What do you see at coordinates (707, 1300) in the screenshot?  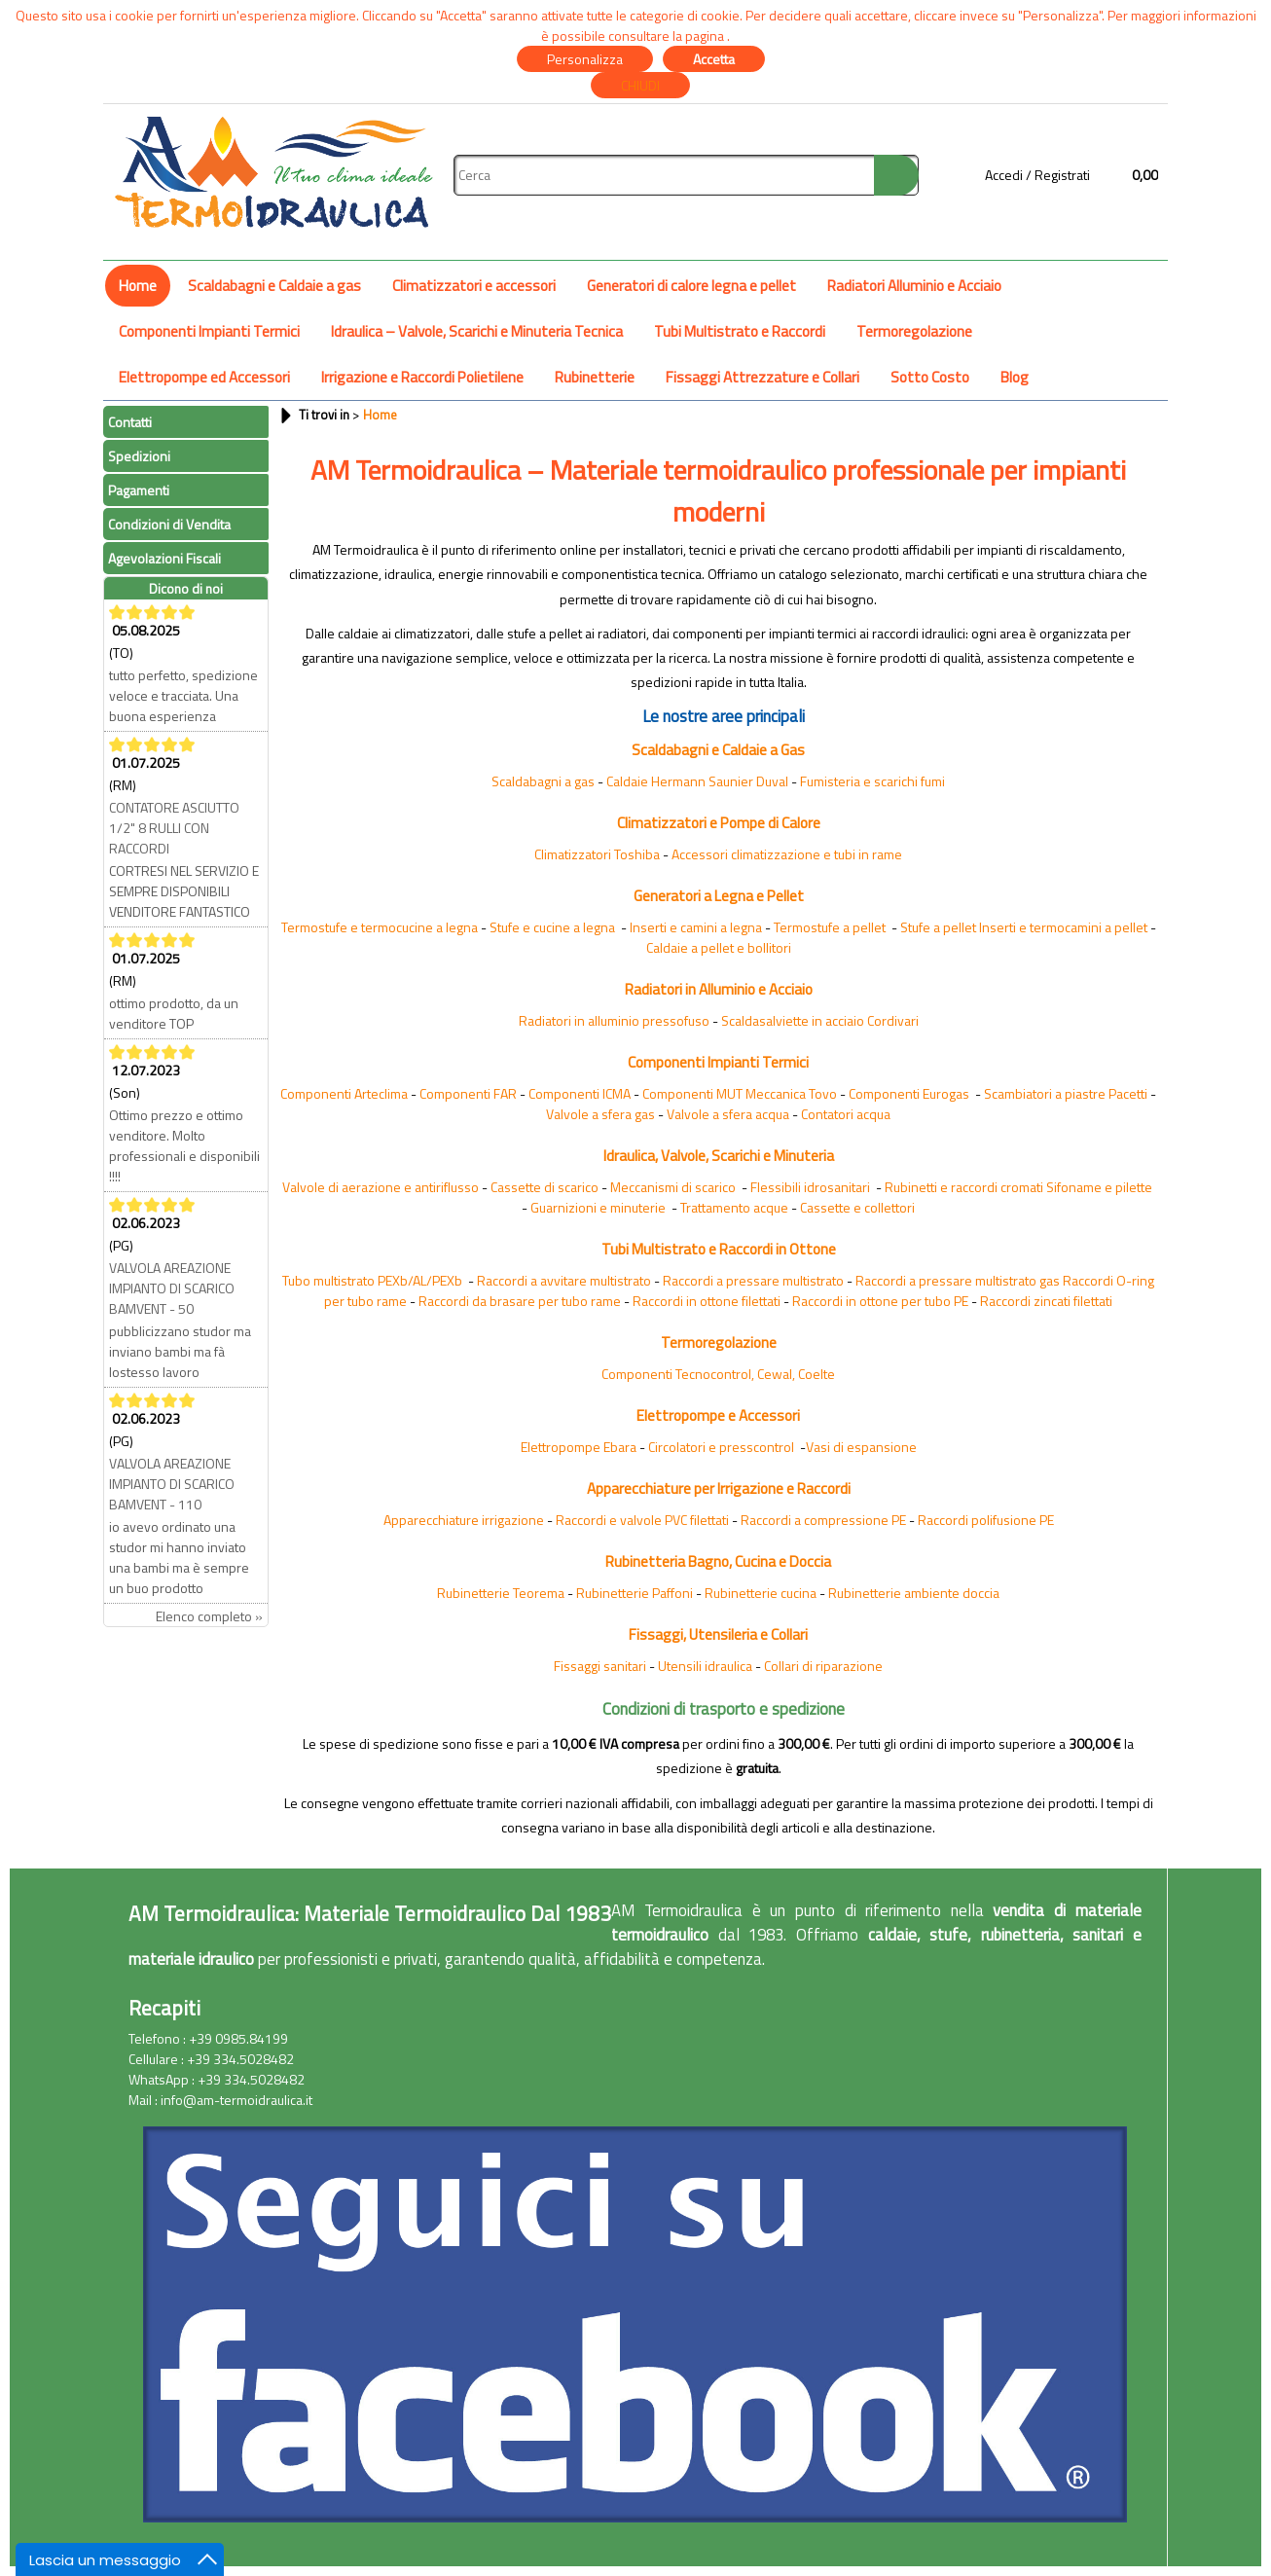 I see `Raccordi in ottone filettati` at bounding box center [707, 1300].